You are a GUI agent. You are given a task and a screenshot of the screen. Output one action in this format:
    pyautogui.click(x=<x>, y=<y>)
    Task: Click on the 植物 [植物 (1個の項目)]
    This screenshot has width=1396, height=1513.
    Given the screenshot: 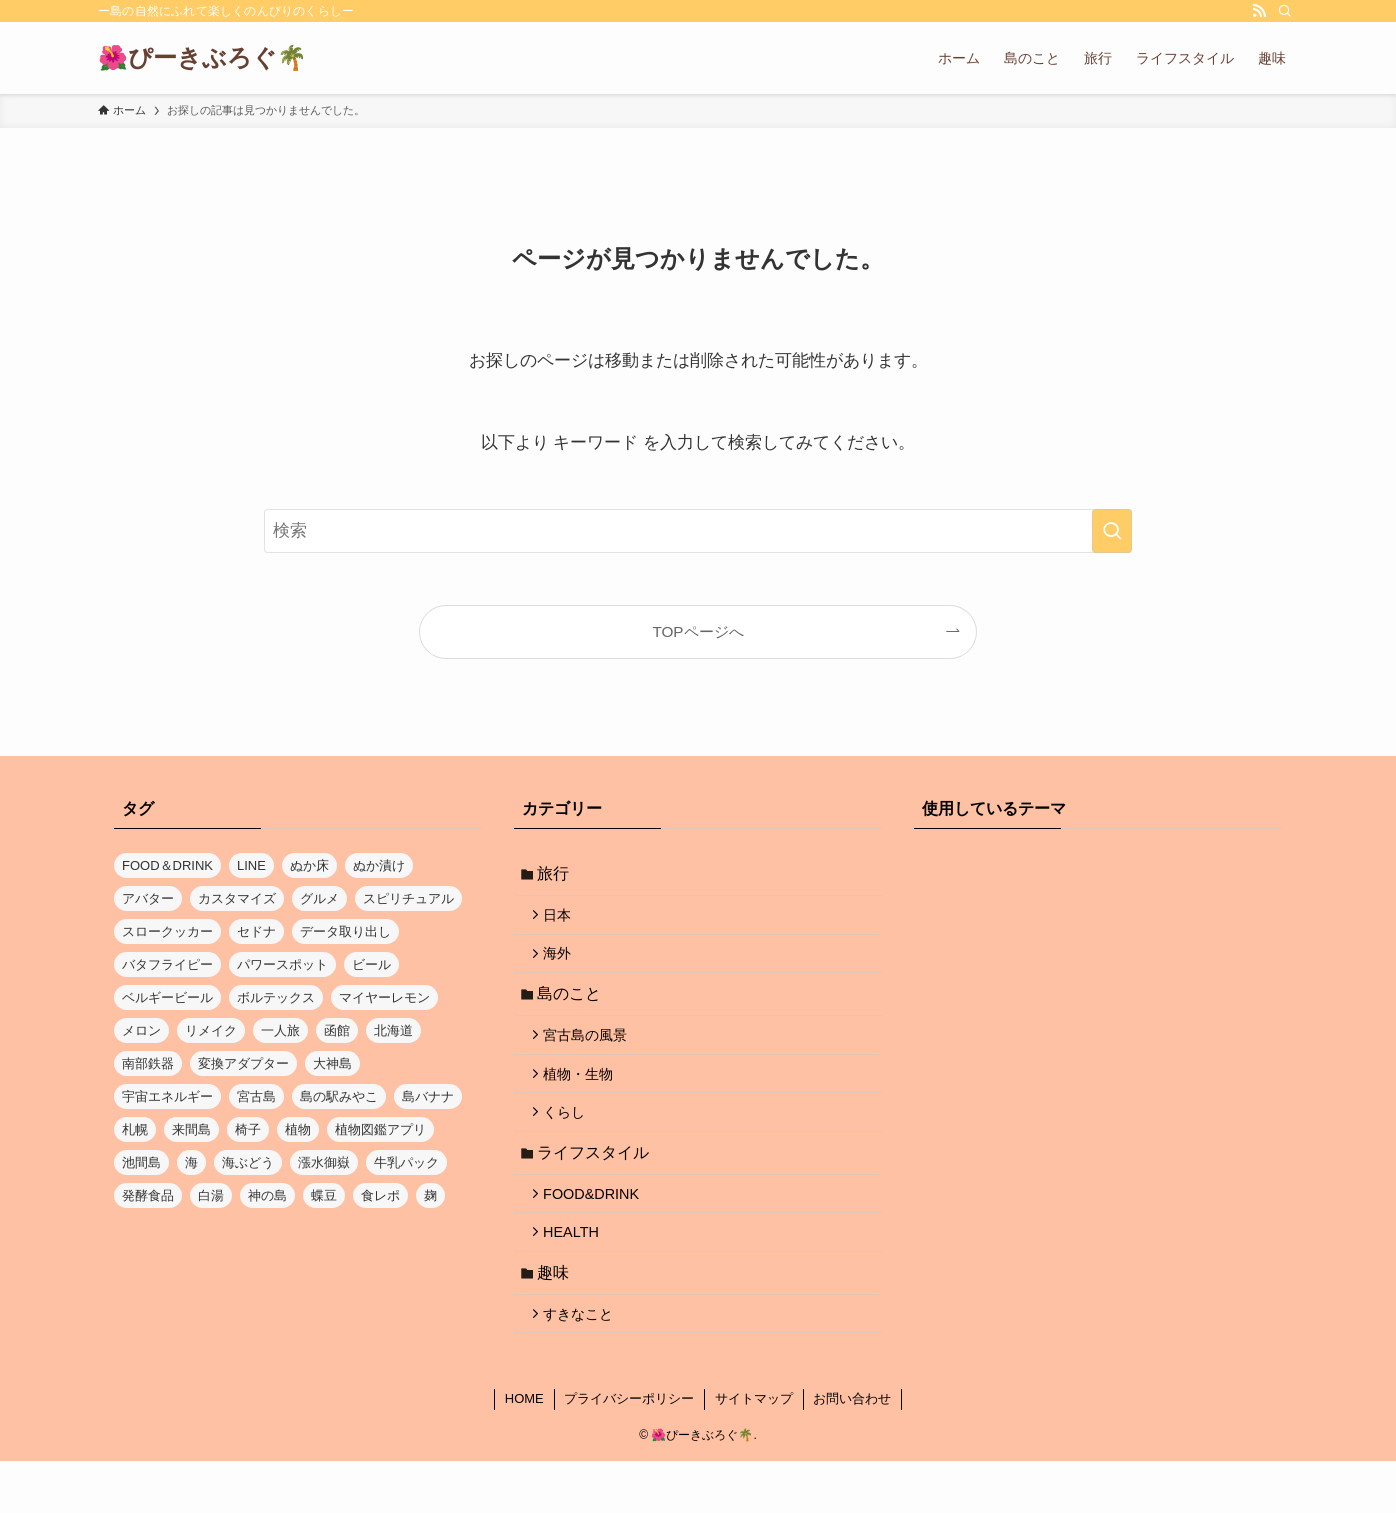 What is the action you would take?
    pyautogui.click(x=298, y=1129)
    